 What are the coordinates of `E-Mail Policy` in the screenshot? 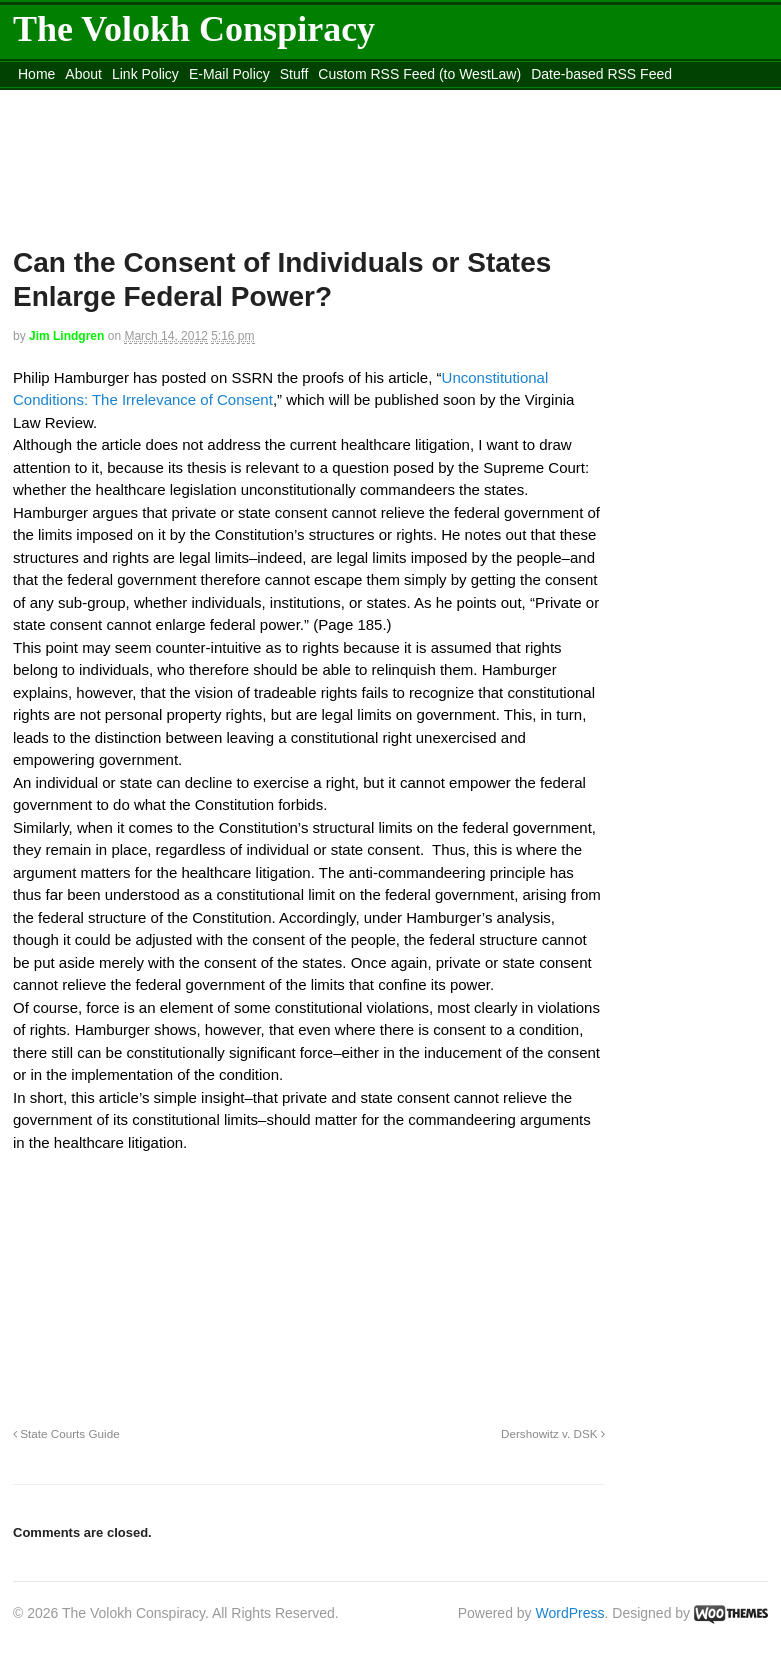 It's located at (229, 74).